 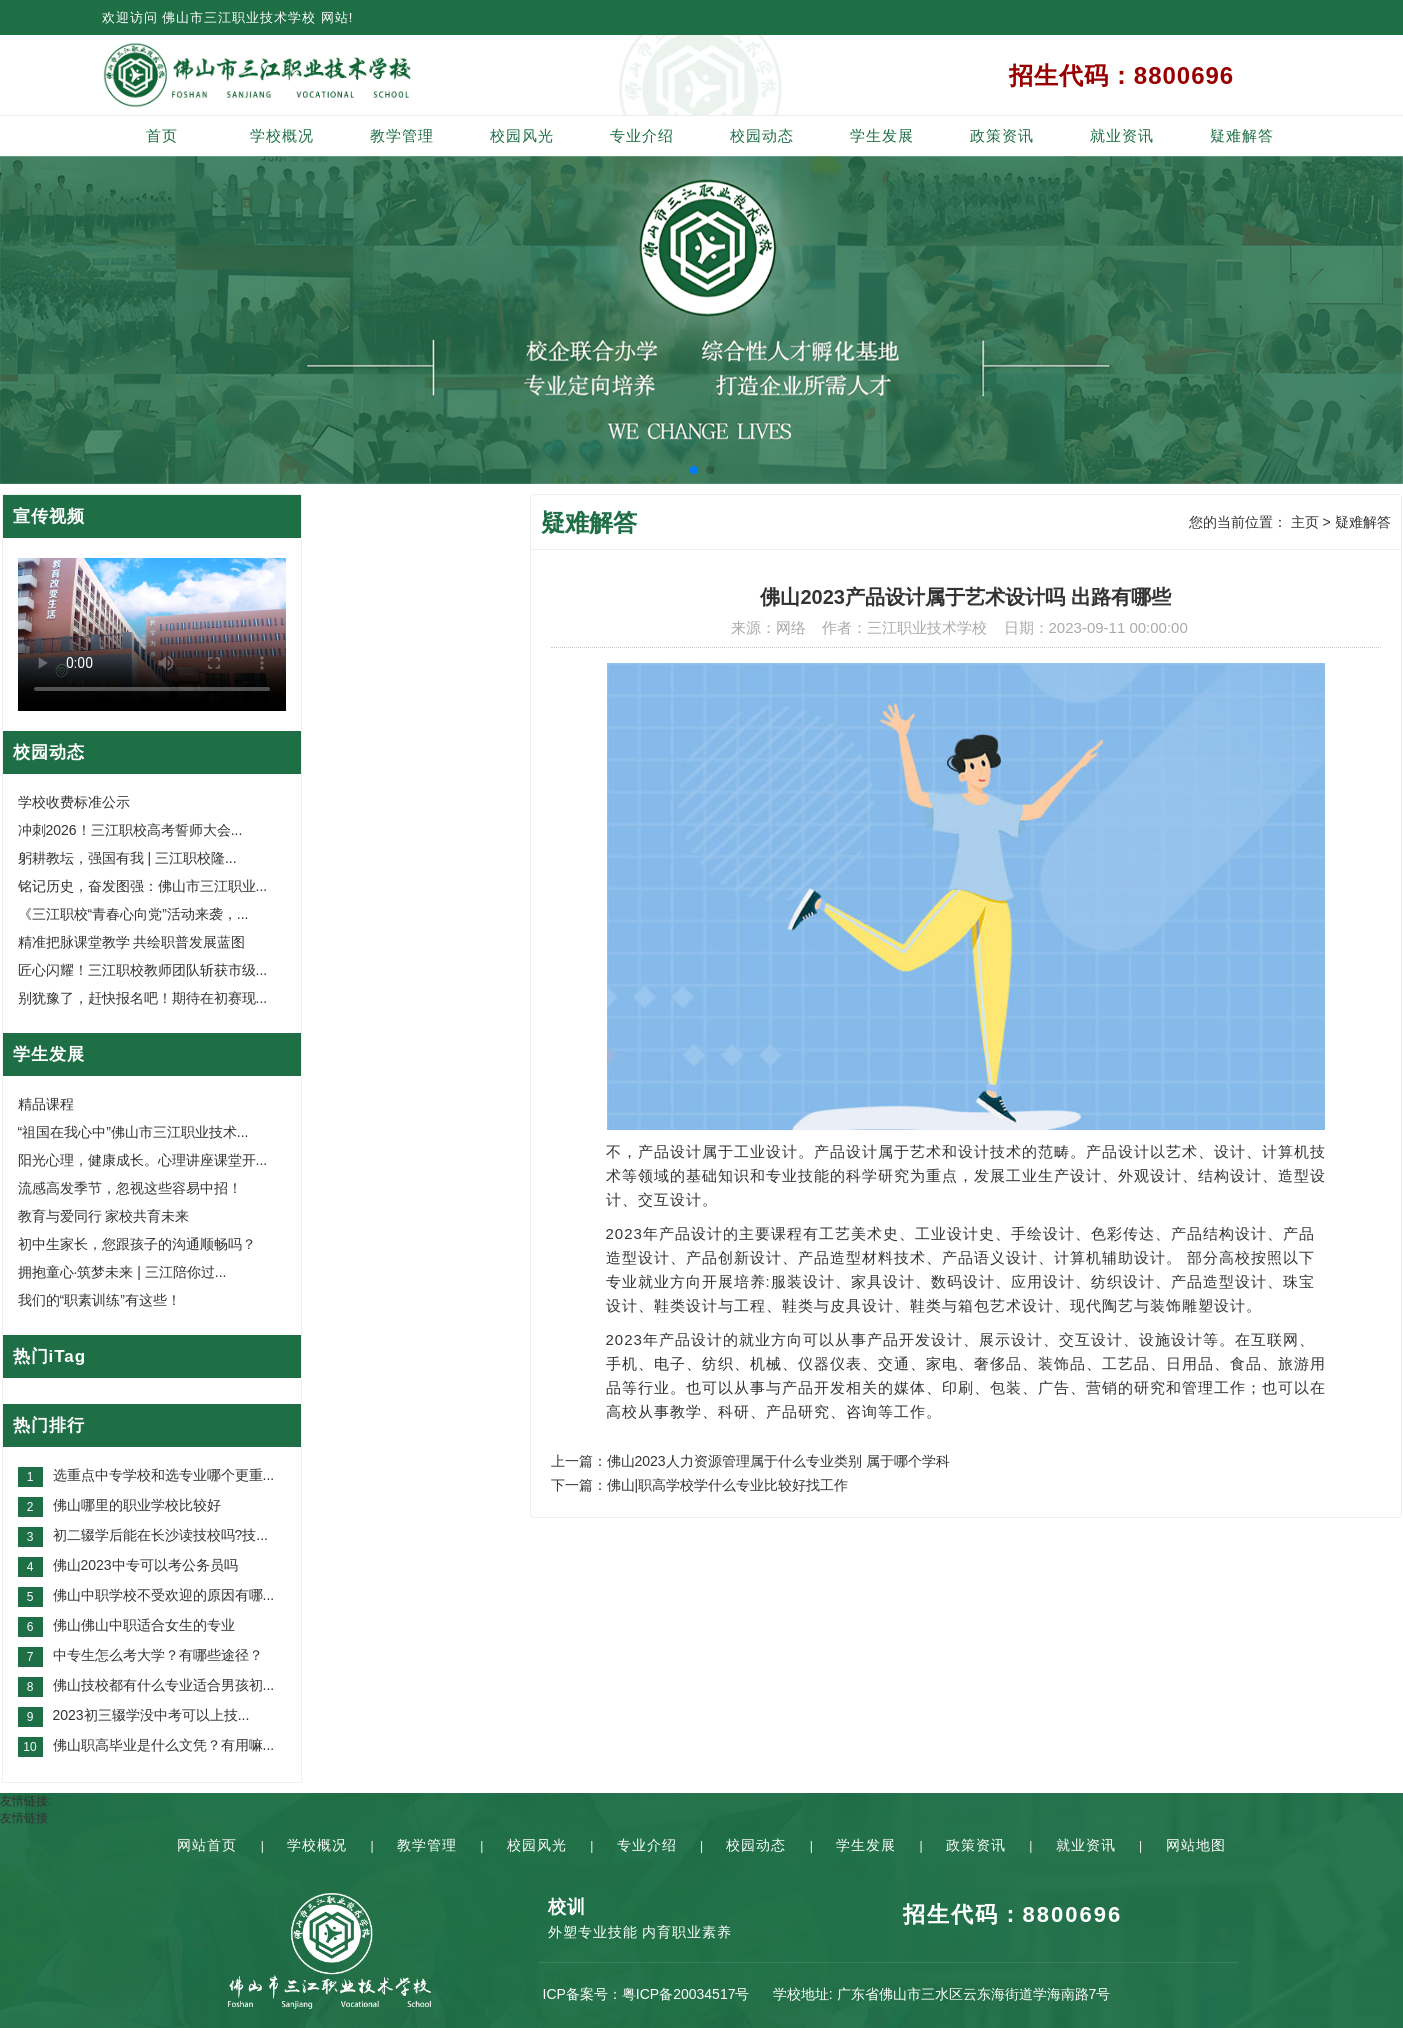 What do you see at coordinates (151, 1715) in the screenshot?
I see `2023初三辍学没中考可以上技...` at bounding box center [151, 1715].